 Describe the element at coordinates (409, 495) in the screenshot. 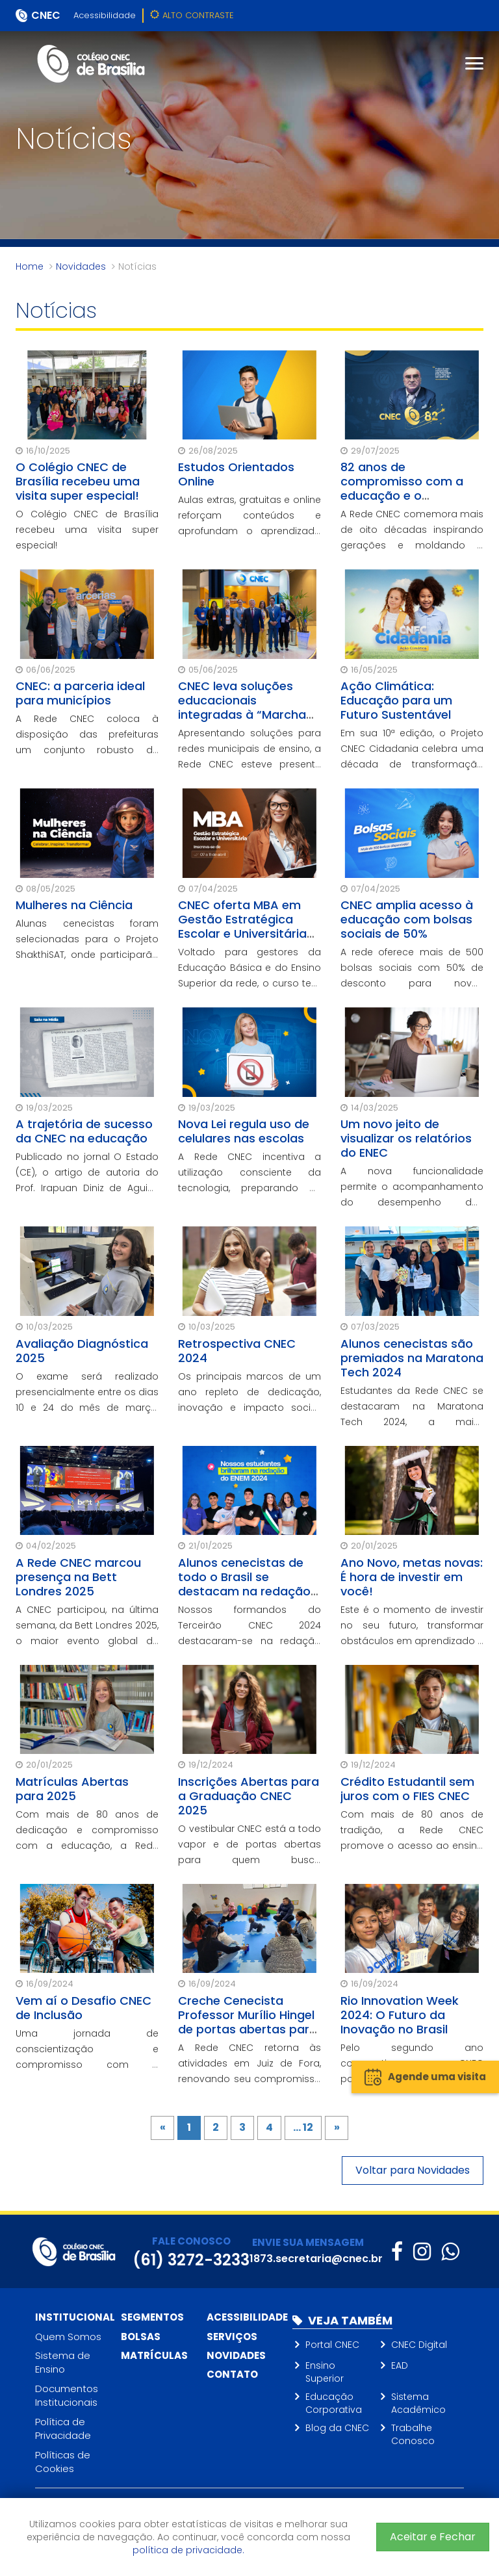

I see `82 anos de compromisso com a educação e o desenvolvimento social do Brasil` at that location.